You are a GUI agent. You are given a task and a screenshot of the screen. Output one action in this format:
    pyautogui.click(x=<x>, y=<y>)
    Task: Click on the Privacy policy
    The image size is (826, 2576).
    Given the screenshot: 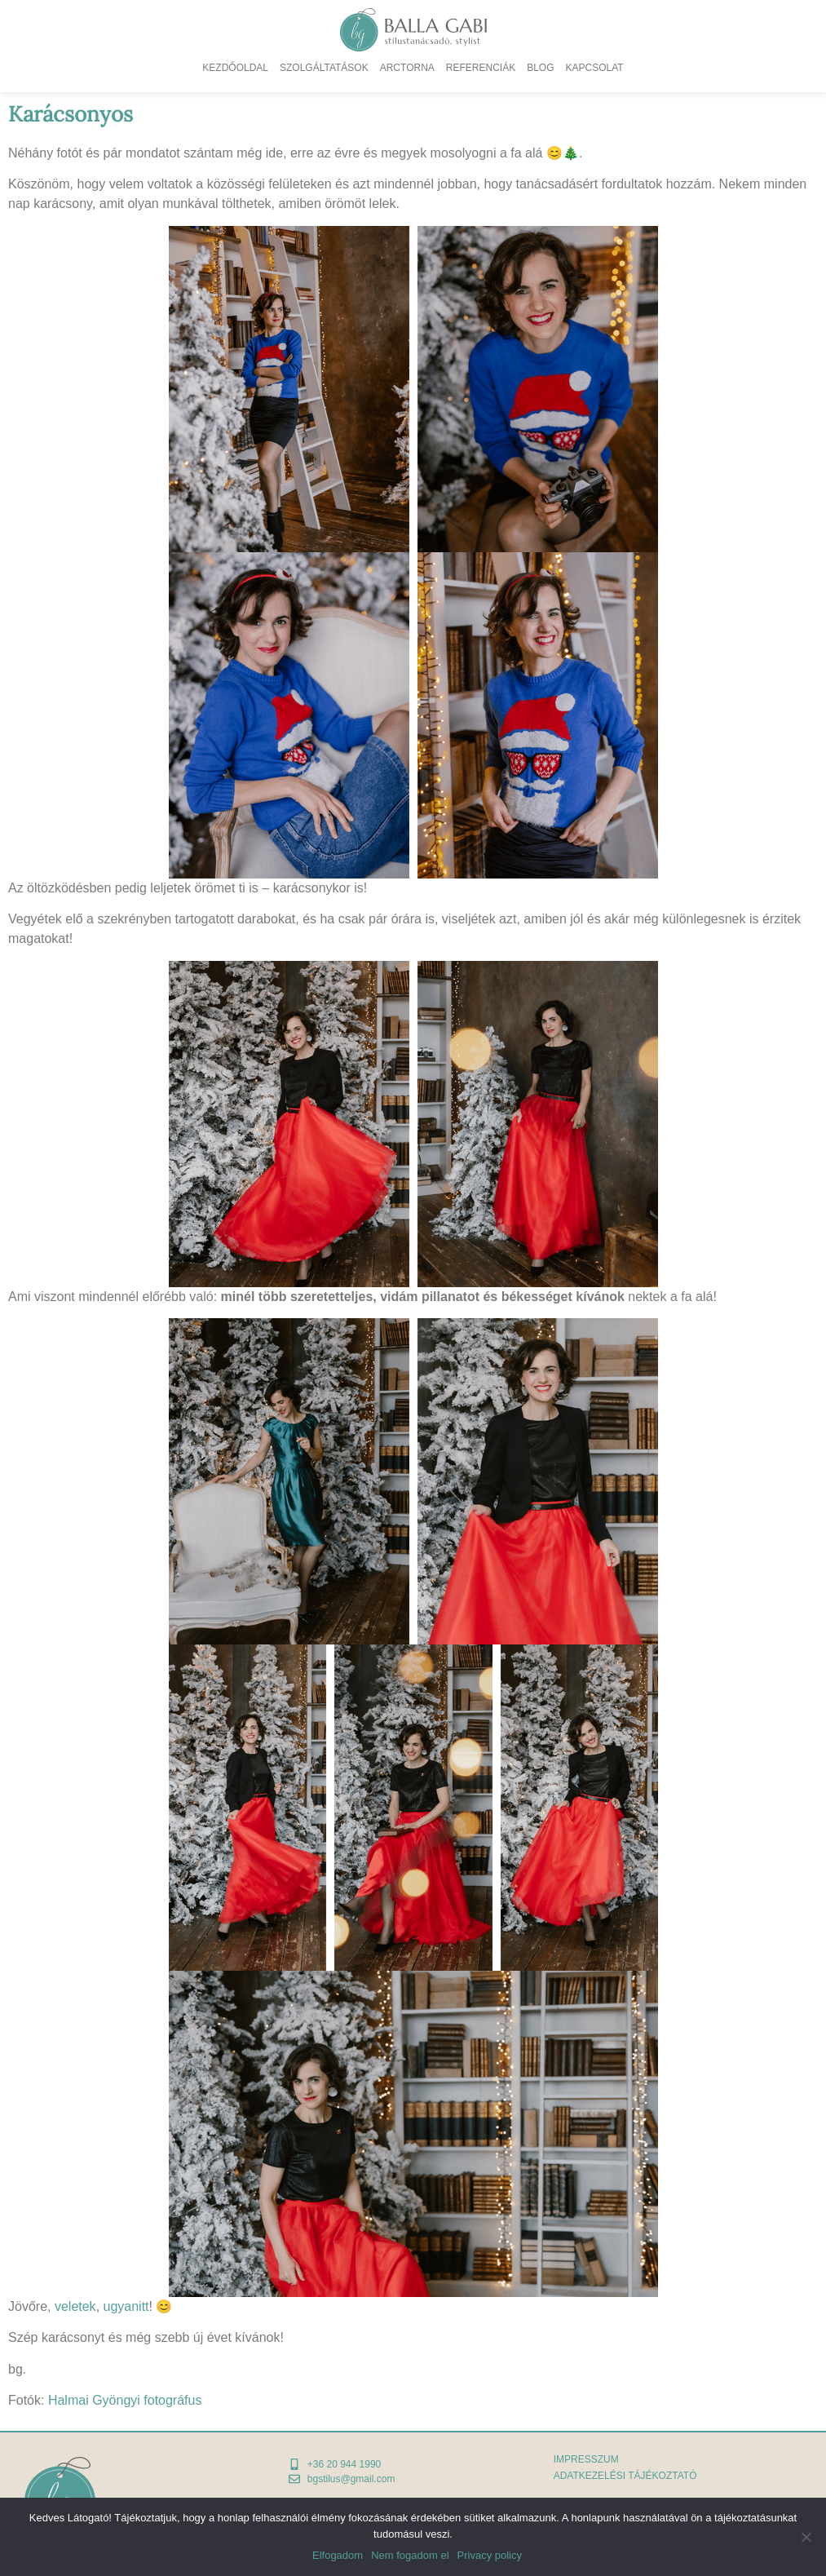 What is the action you would take?
    pyautogui.click(x=489, y=2555)
    